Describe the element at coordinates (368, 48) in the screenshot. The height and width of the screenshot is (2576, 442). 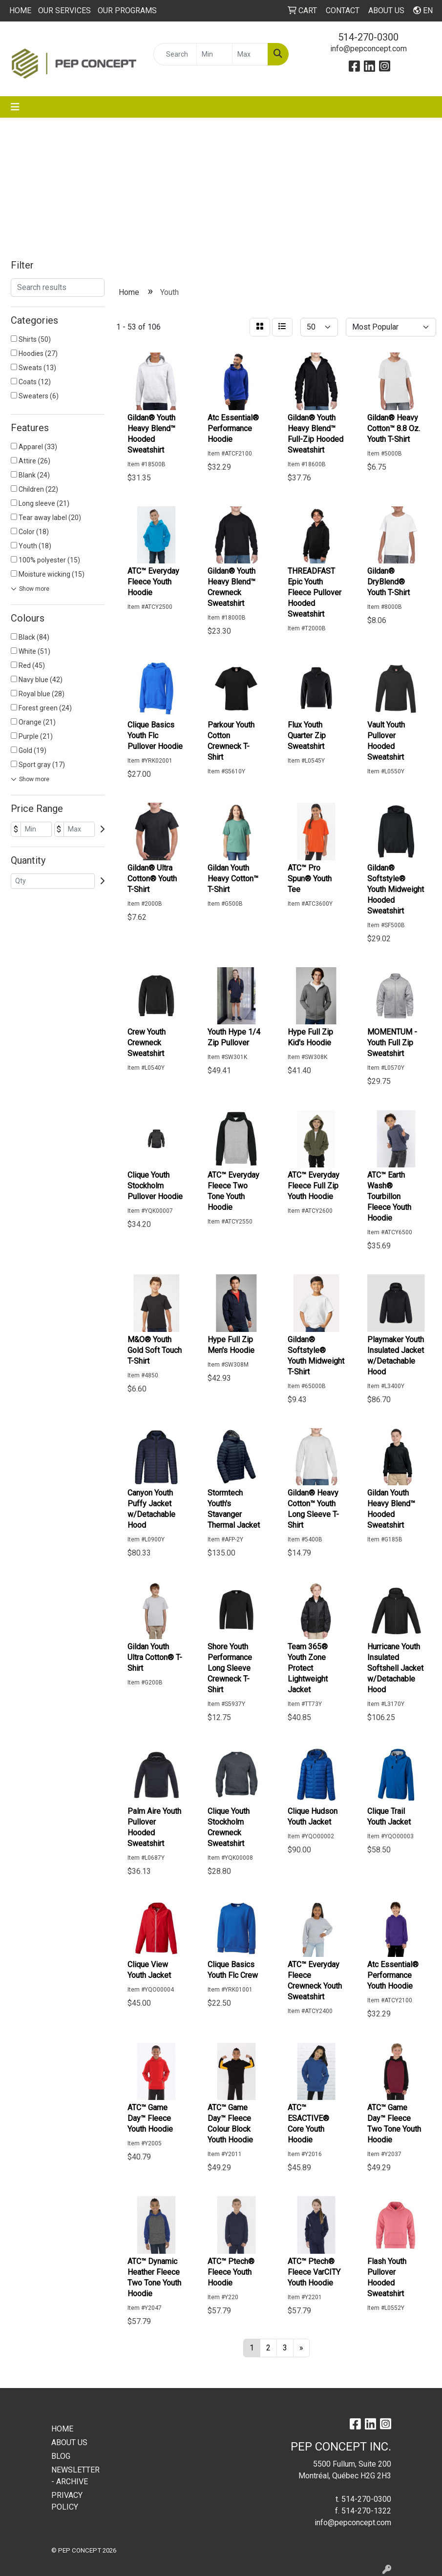
I see `info@pepconcept.com` at that location.